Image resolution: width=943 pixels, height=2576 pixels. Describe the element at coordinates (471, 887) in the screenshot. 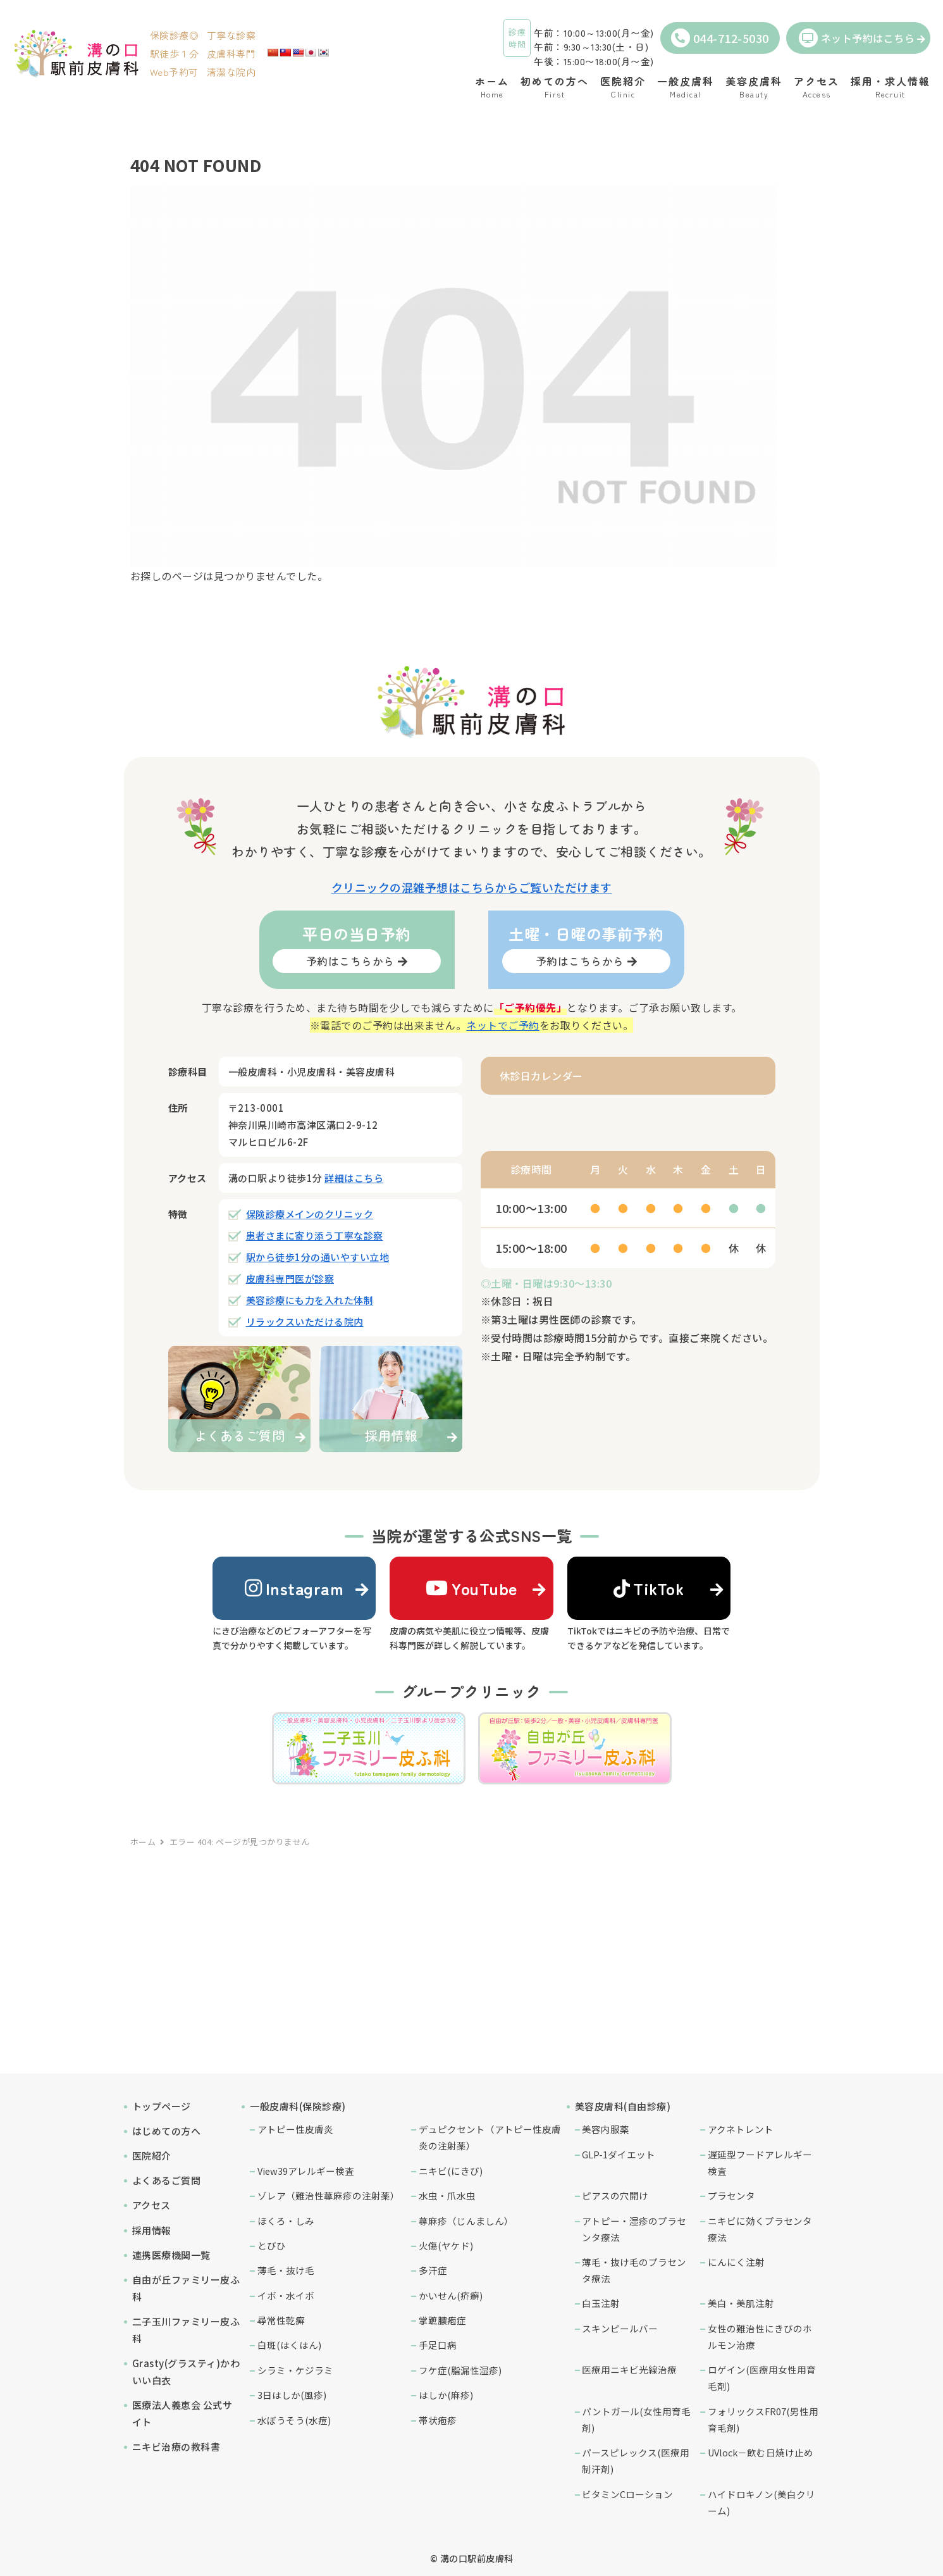

I see `クリニックの混雑予想はこちらからご覧いただけます` at that location.